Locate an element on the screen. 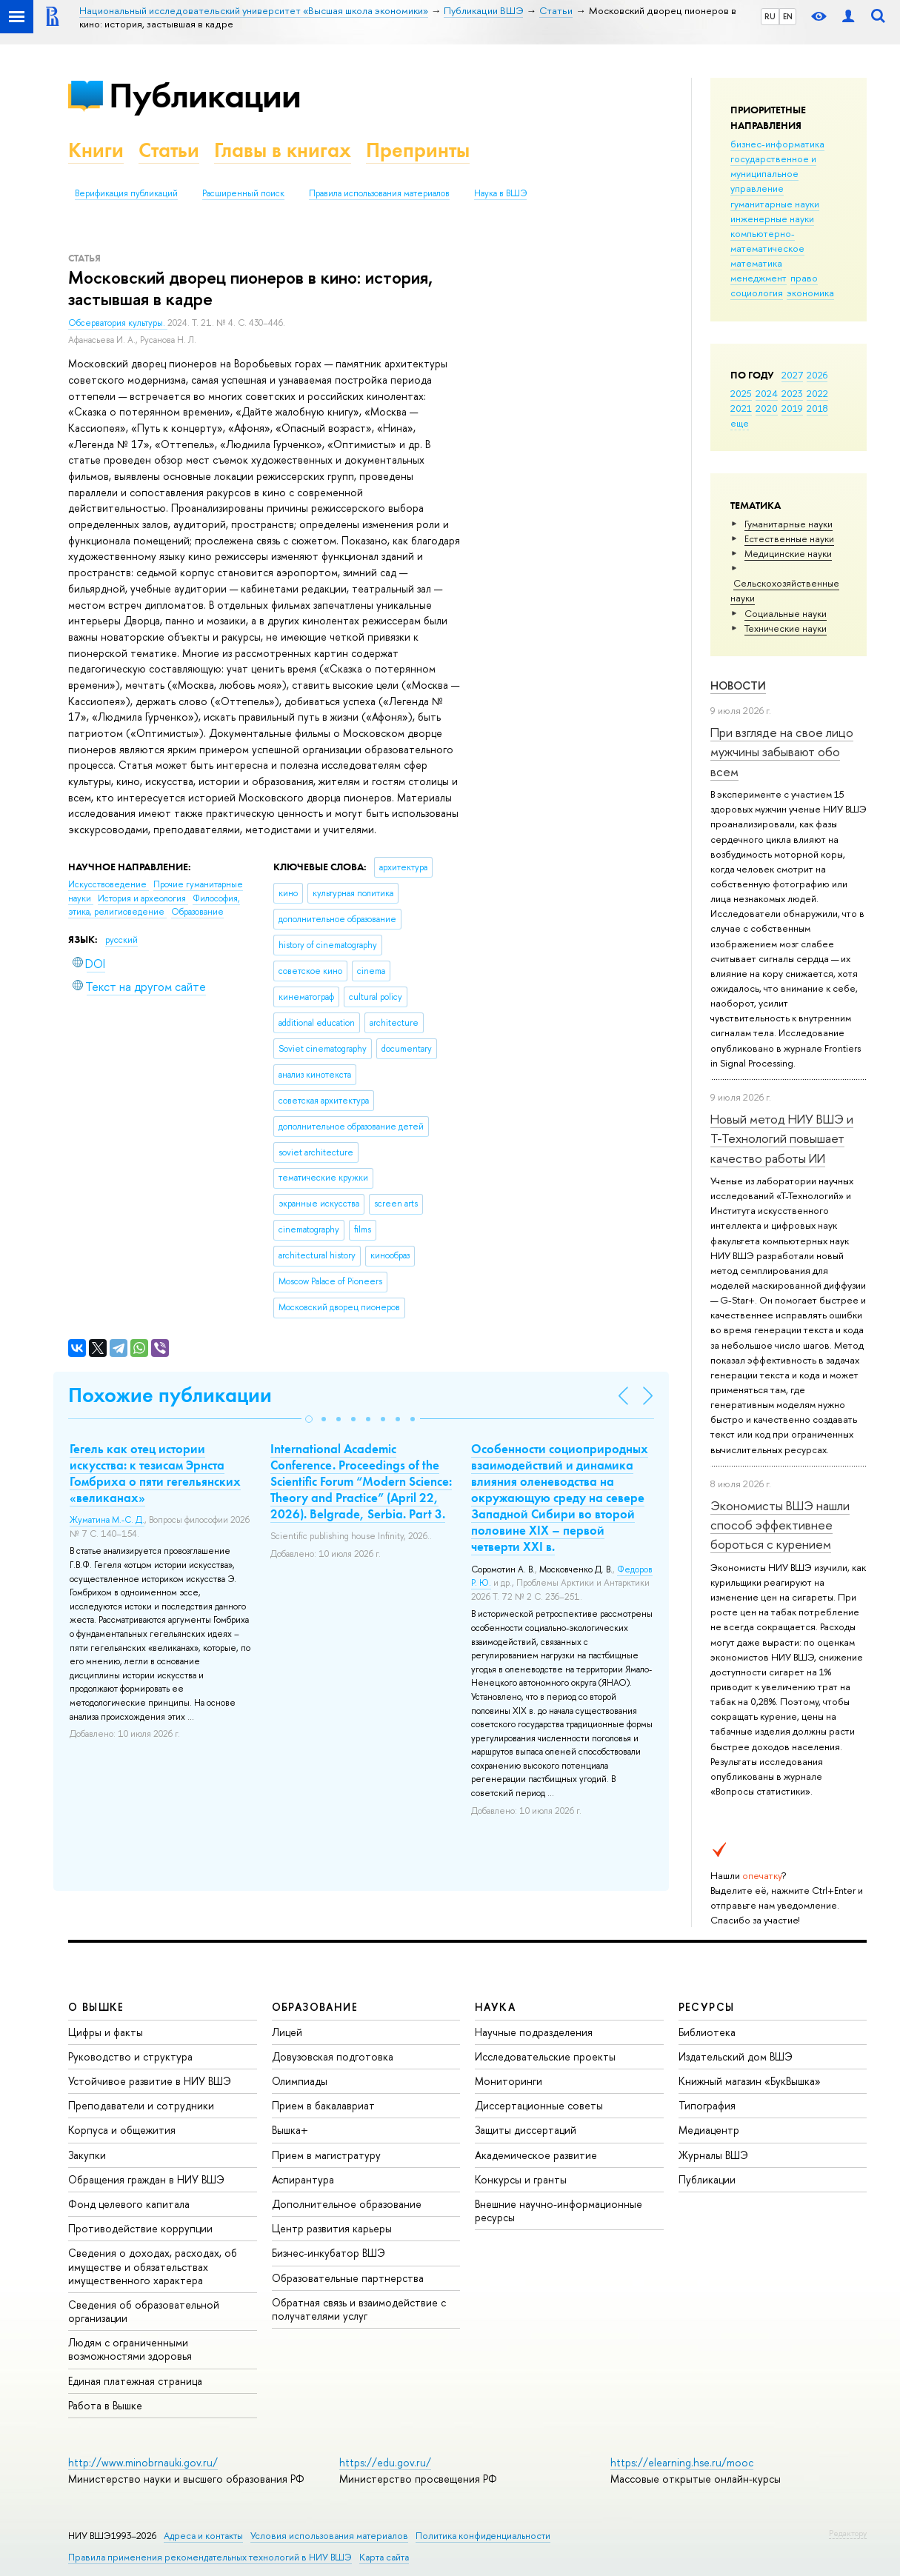  2021 is located at coordinates (741, 408).